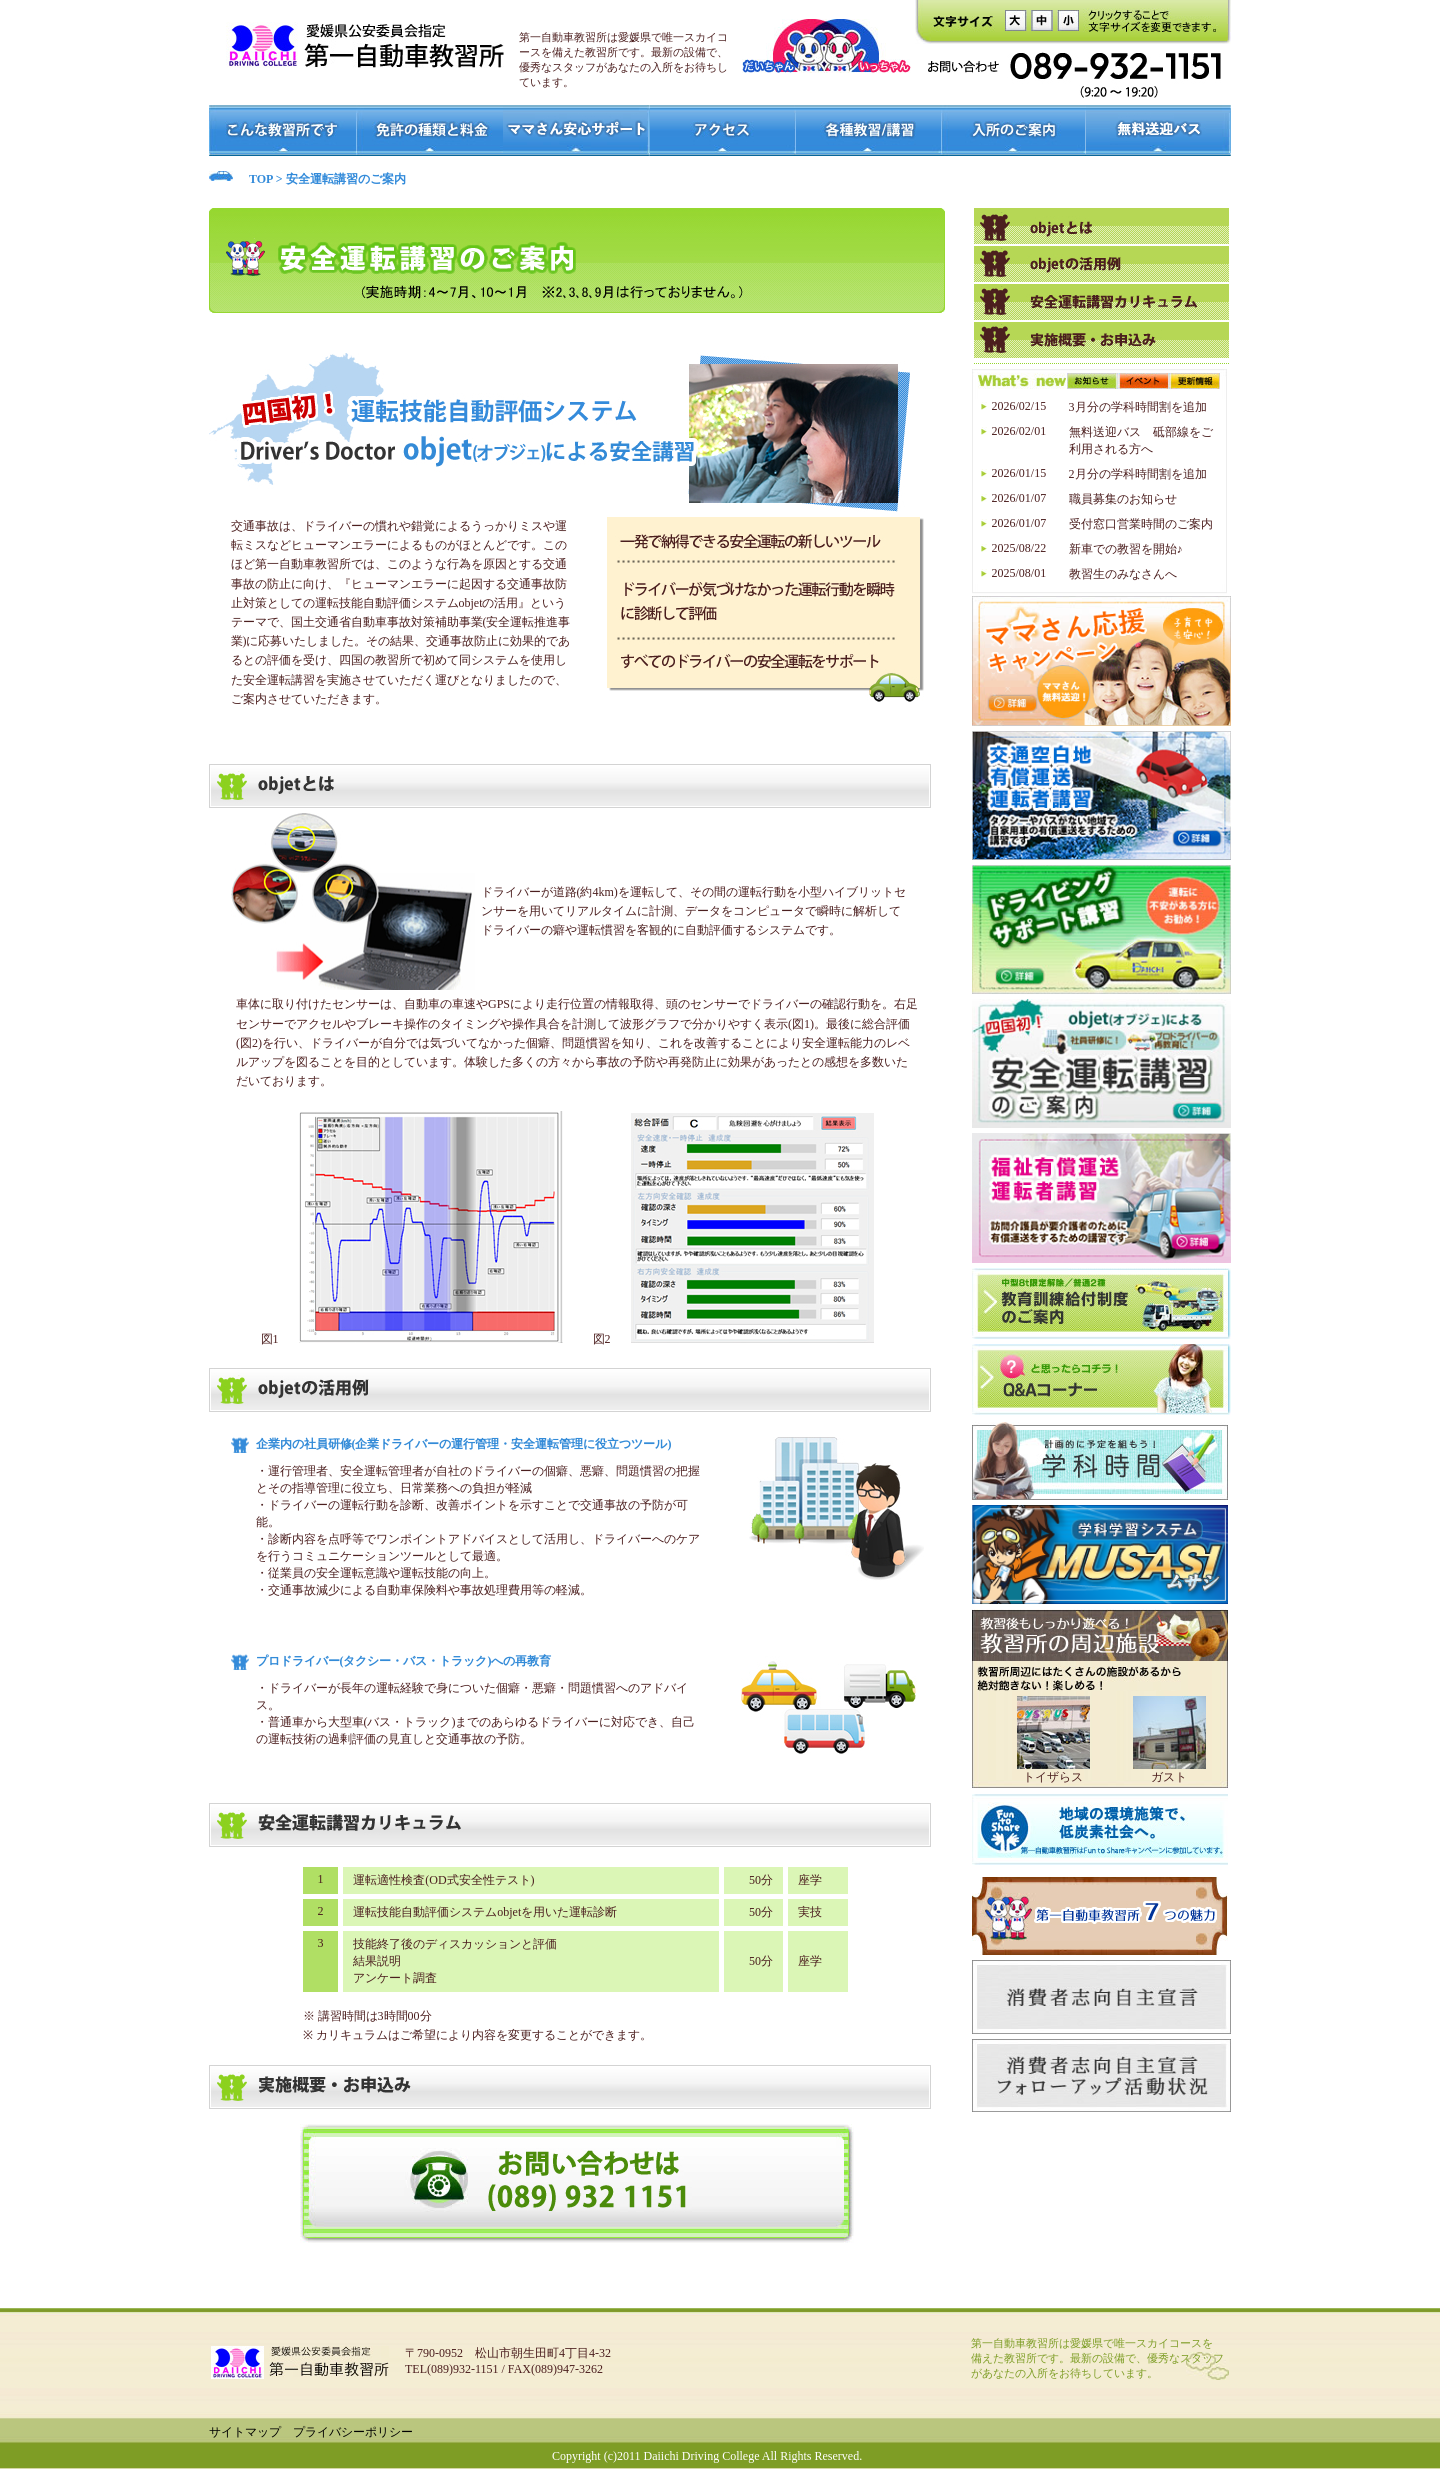 Image resolution: width=1440 pixels, height=2469 pixels. I want to click on TOP, so click(261, 179).